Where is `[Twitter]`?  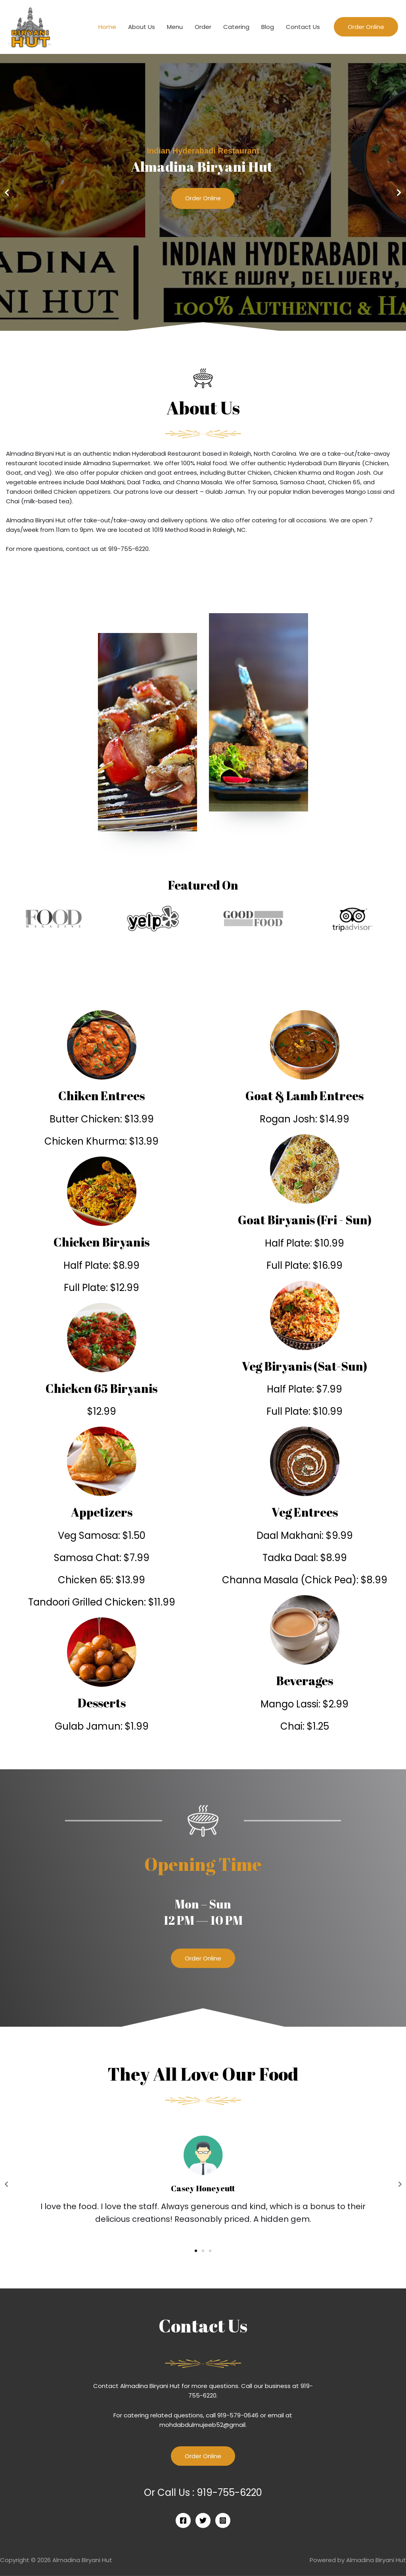 [Twitter] is located at coordinates (203, 2520).